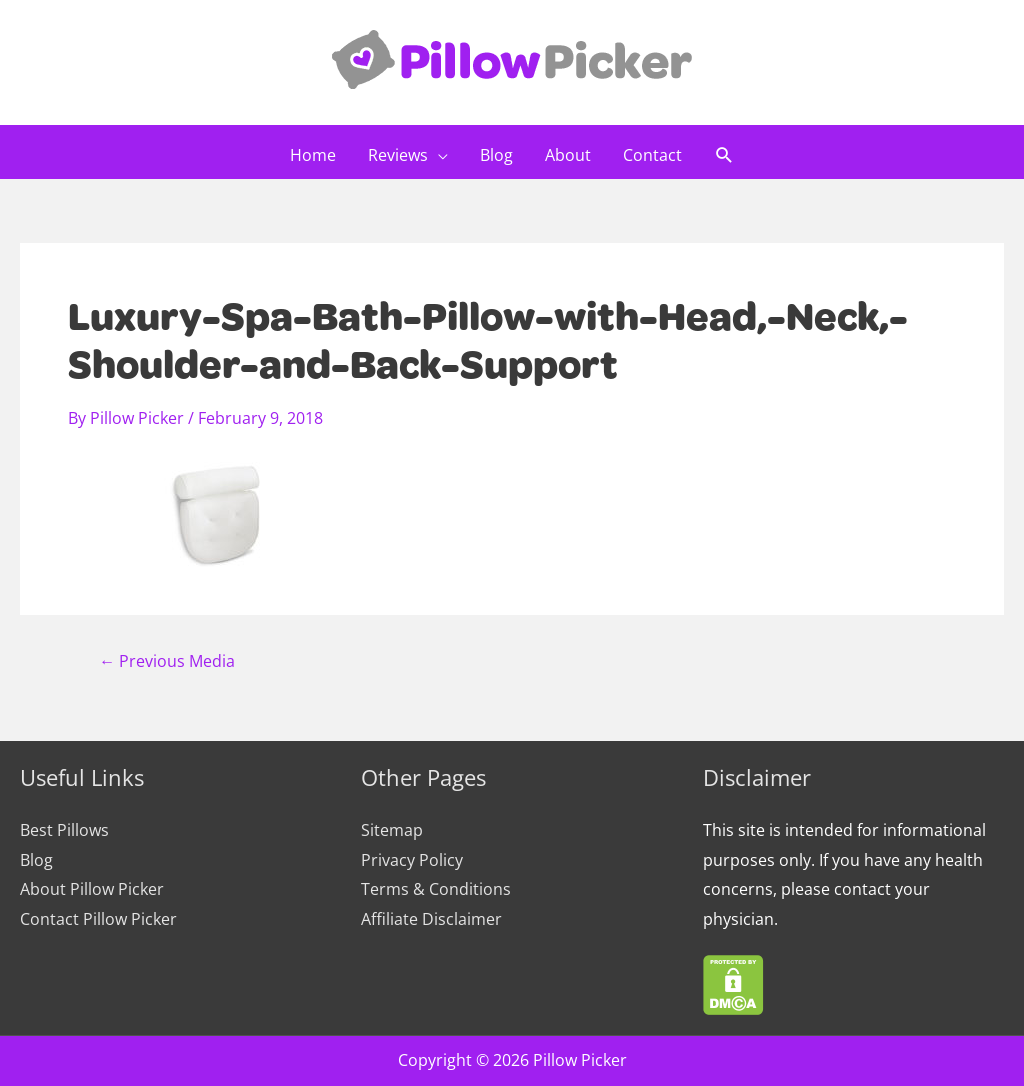 This screenshot has height=1086, width=1024. I want to click on Contact Pillow Picker, so click(98, 919).